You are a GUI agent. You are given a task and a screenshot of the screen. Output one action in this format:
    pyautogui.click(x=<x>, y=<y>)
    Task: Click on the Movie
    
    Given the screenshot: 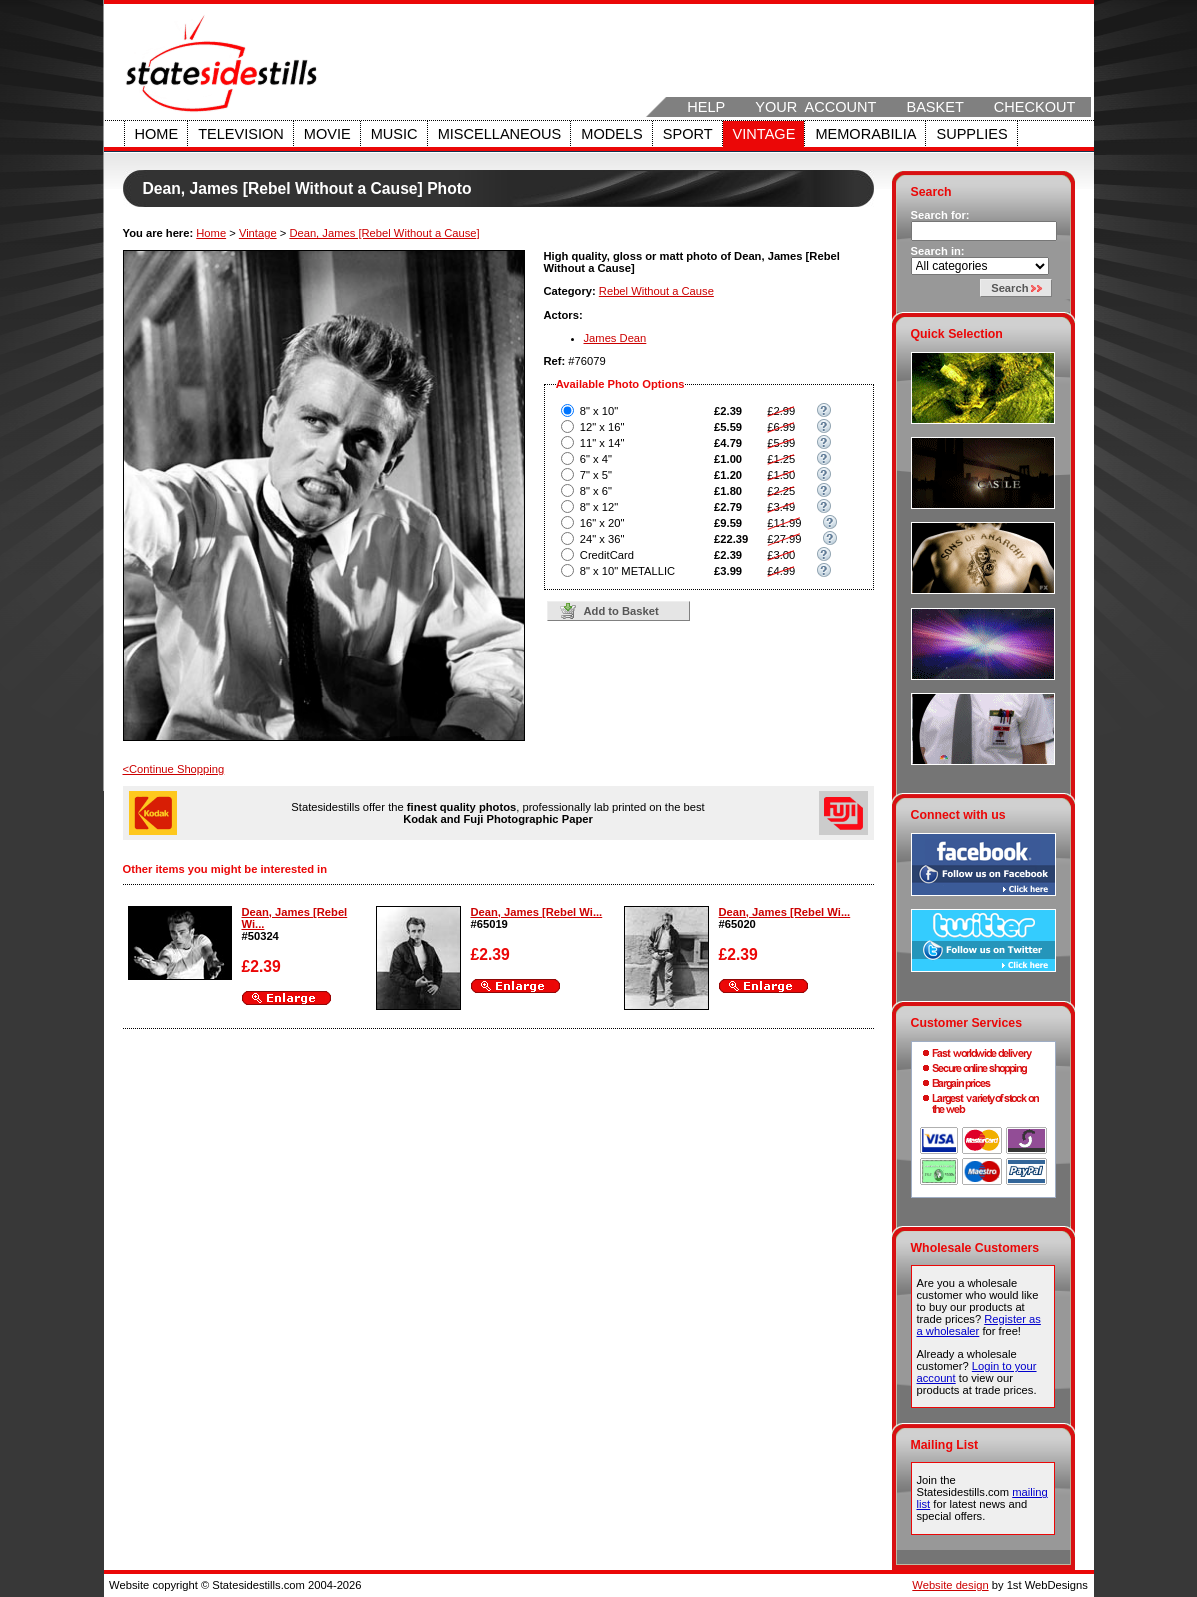 What is the action you would take?
    pyautogui.click(x=327, y=134)
    